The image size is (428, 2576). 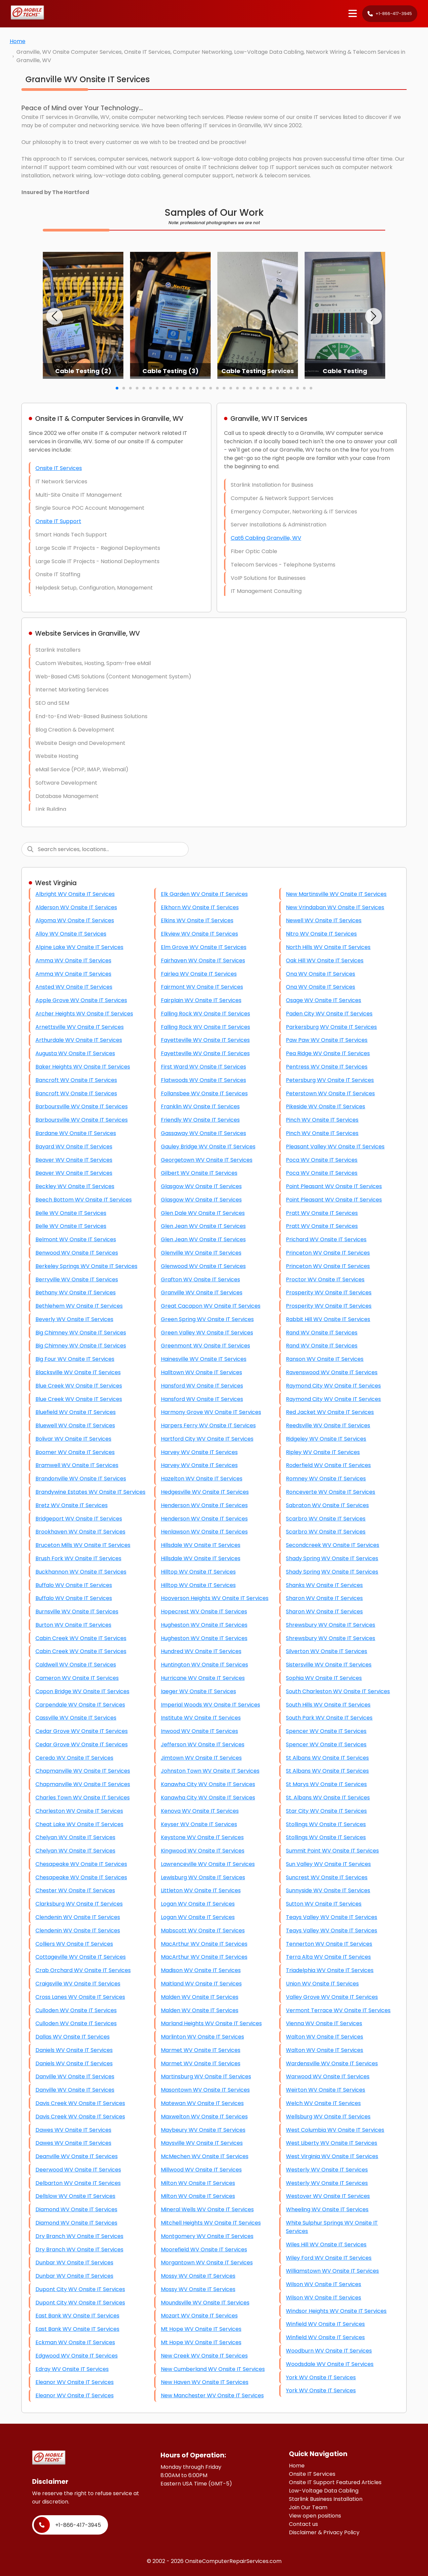 I want to click on Belle WV Onsite IT Services, so click(x=70, y=1213).